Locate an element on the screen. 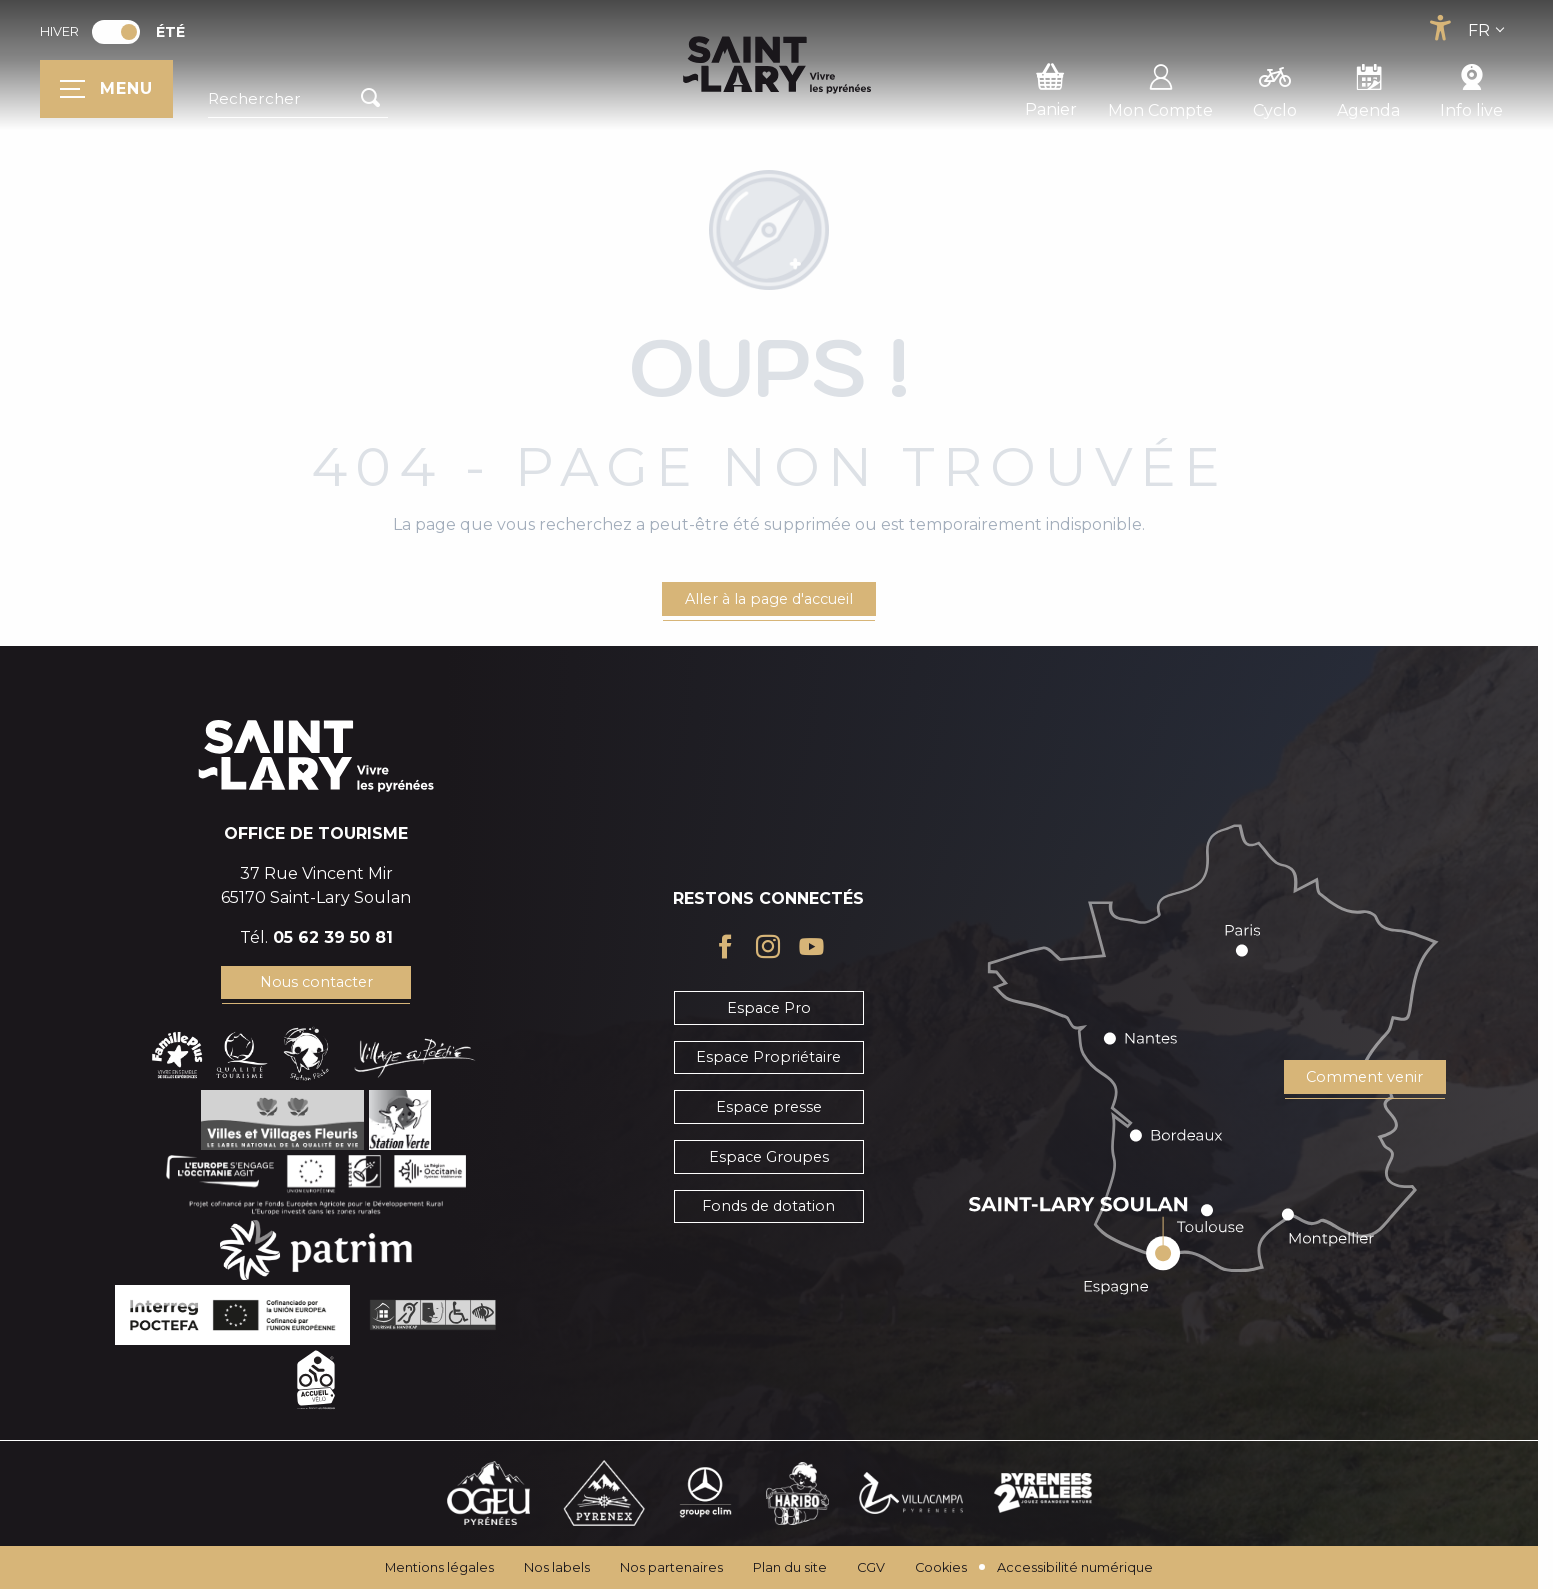 The width and height of the screenshot is (1553, 1589). Nos partenaires is located at coordinates (671, 1567).